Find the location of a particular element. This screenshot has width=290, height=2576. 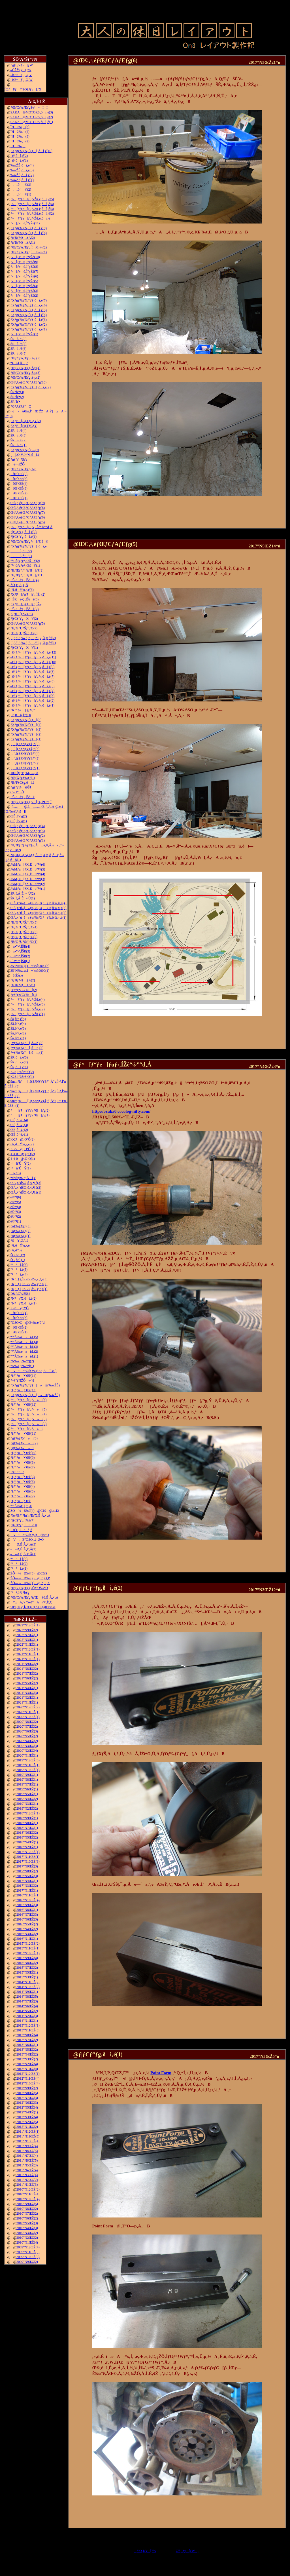

ƒŒƒCƒAƒEƒgƒ‹[ƒ€‚Ì®— is located at coordinates (32, 541).